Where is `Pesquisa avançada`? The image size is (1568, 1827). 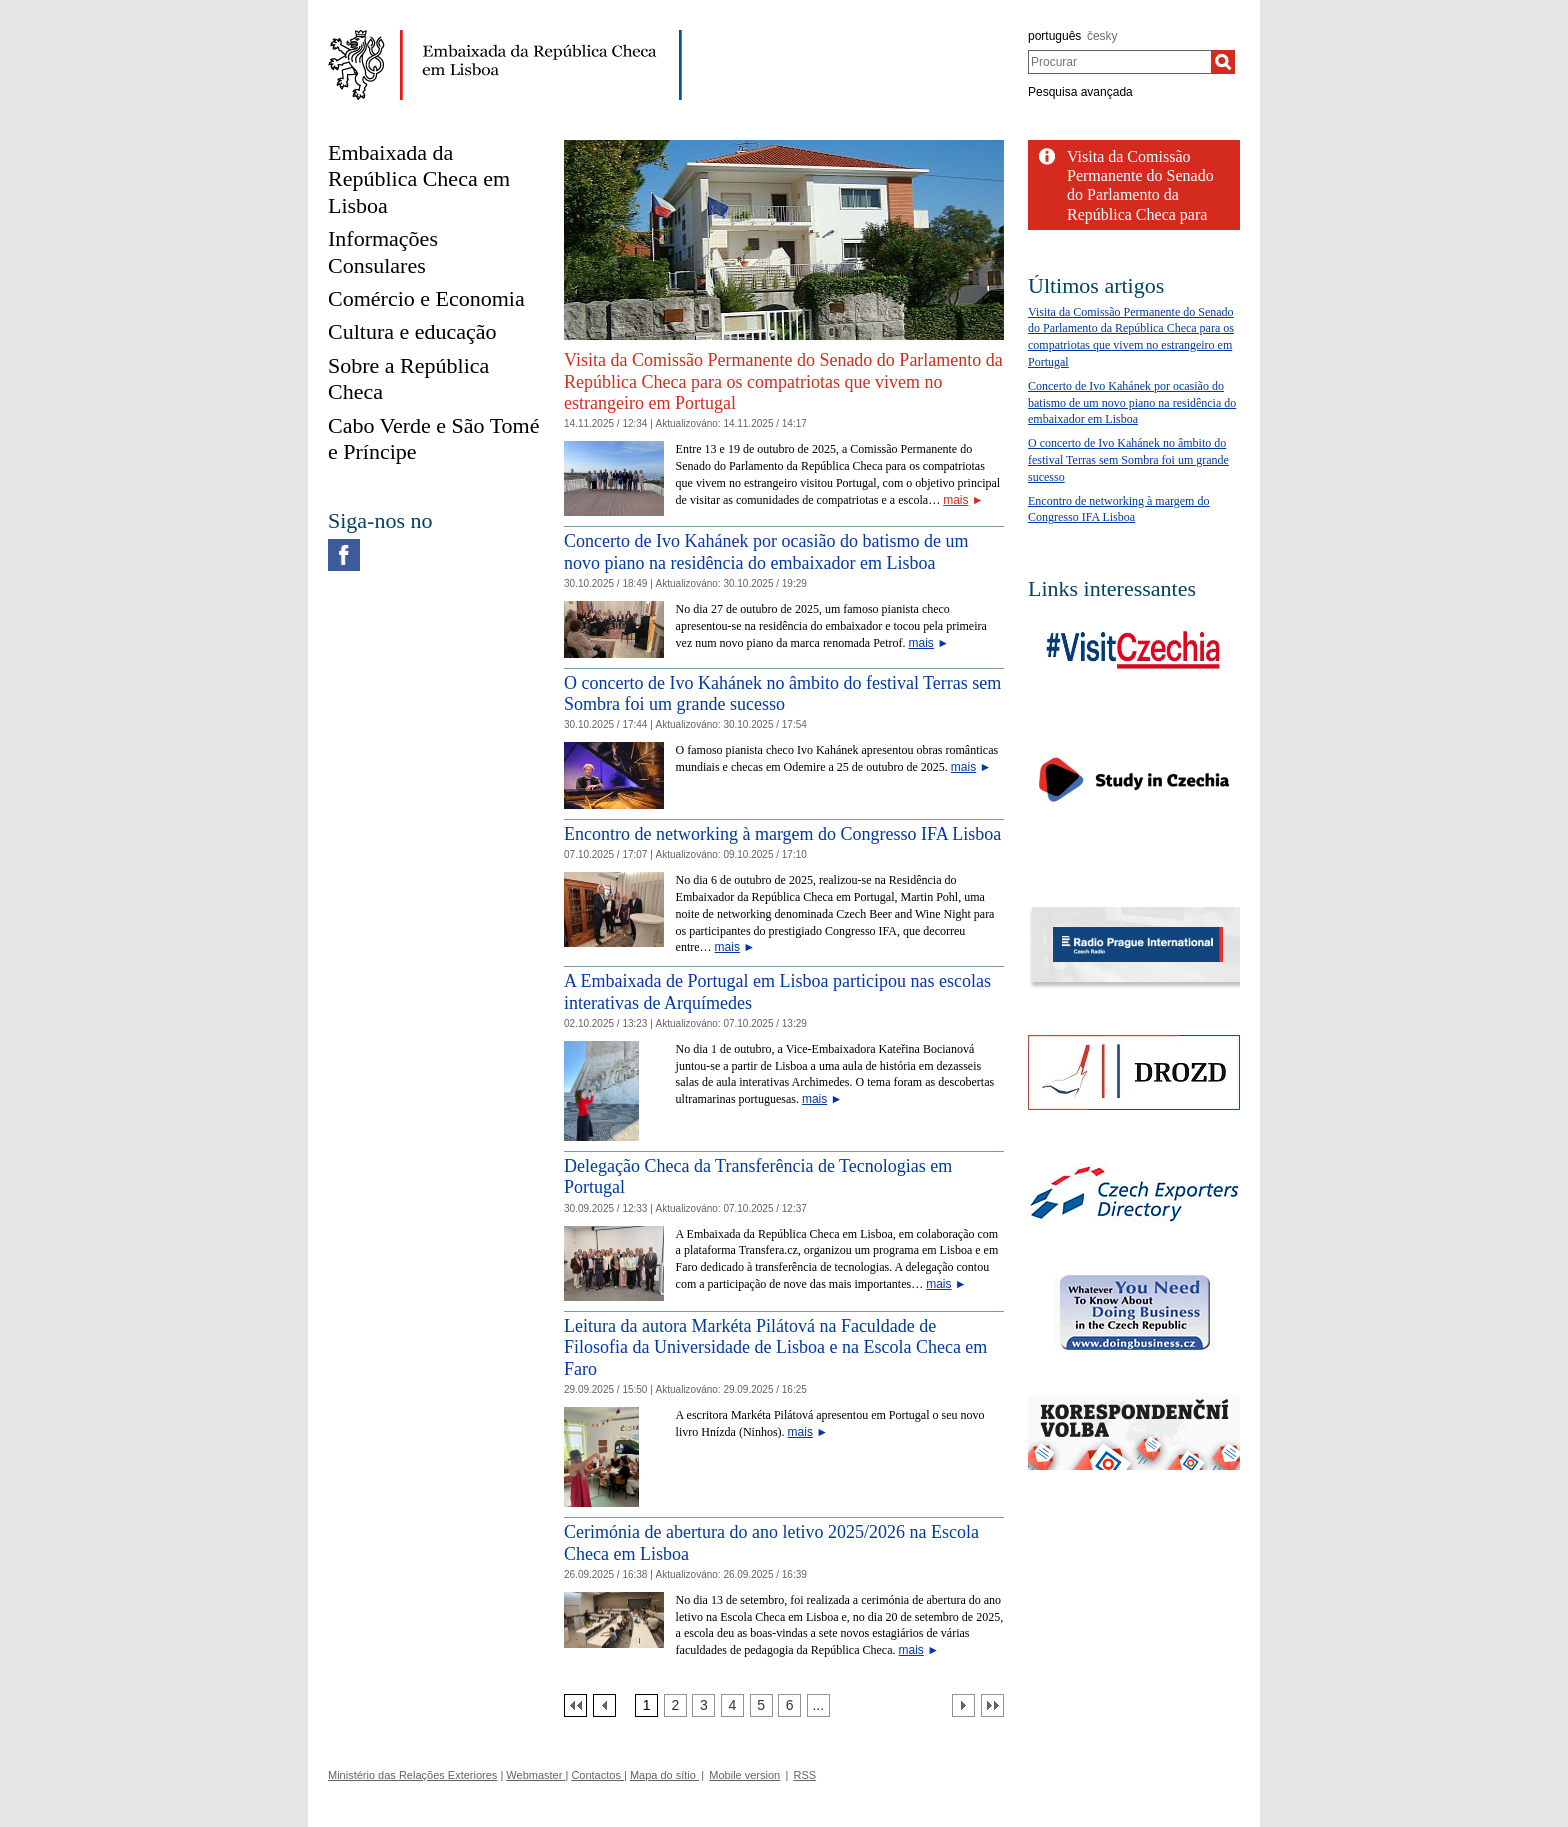 Pesquisa avançada is located at coordinates (1080, 92).